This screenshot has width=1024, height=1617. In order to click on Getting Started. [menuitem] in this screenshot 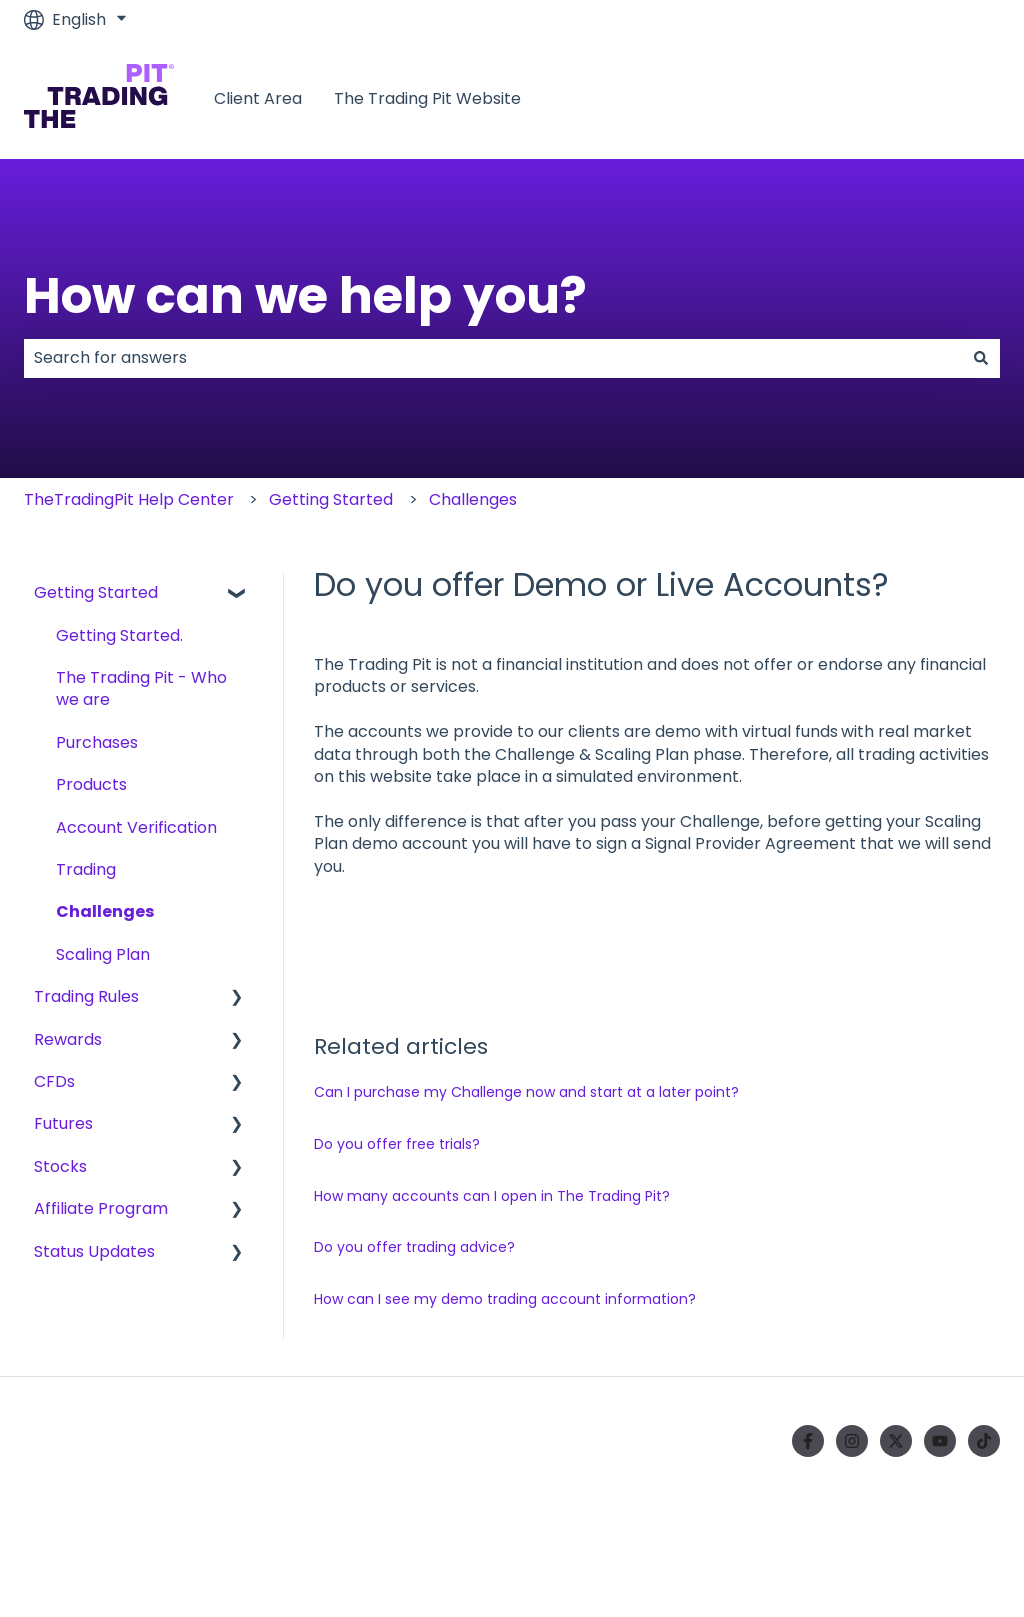, I will do `click(119, 635)`.